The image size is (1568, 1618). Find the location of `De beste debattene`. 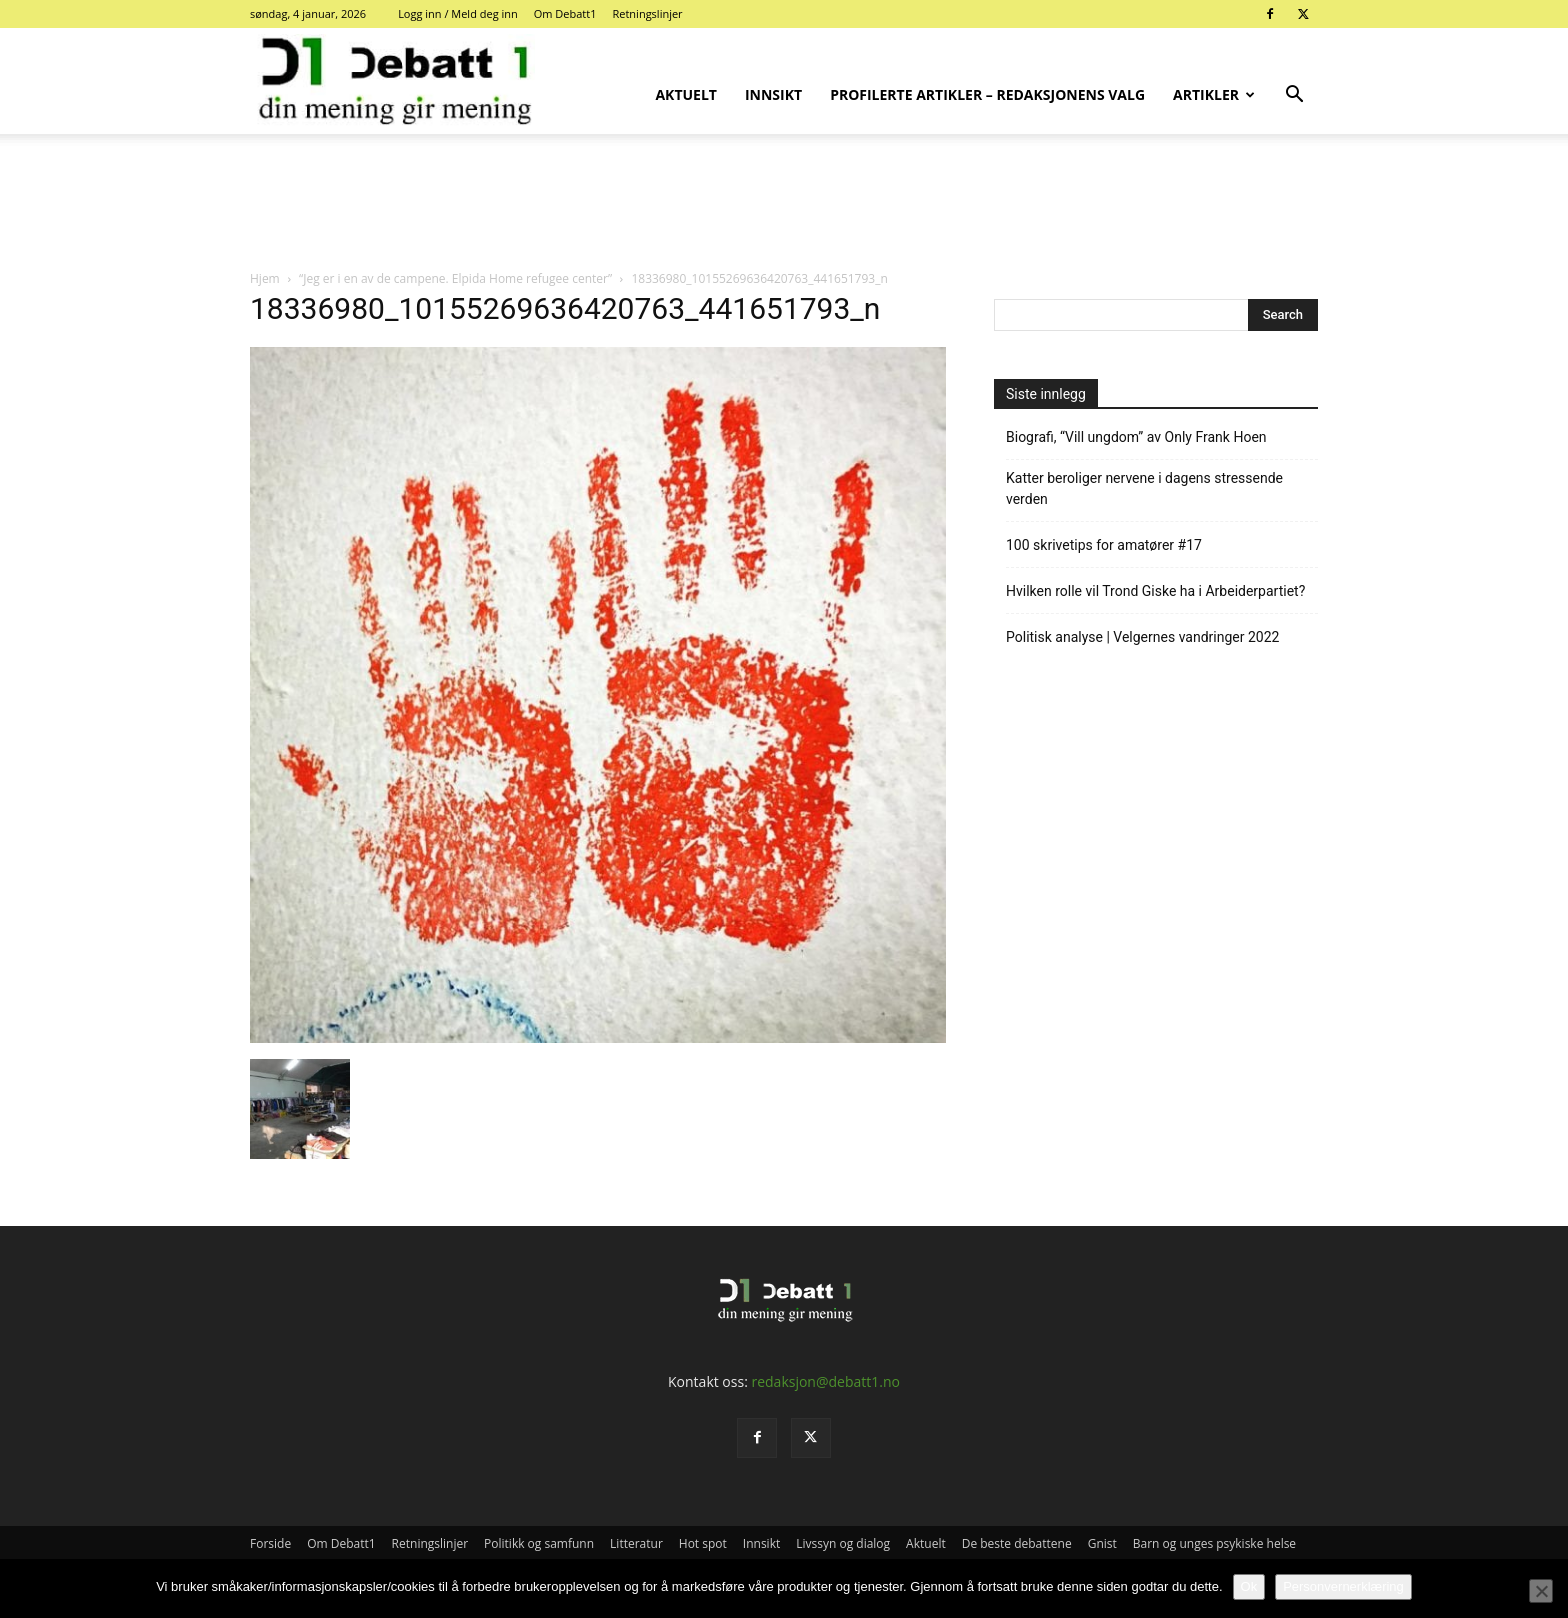

De beste debattene is located at coordinates (1017, 1543).